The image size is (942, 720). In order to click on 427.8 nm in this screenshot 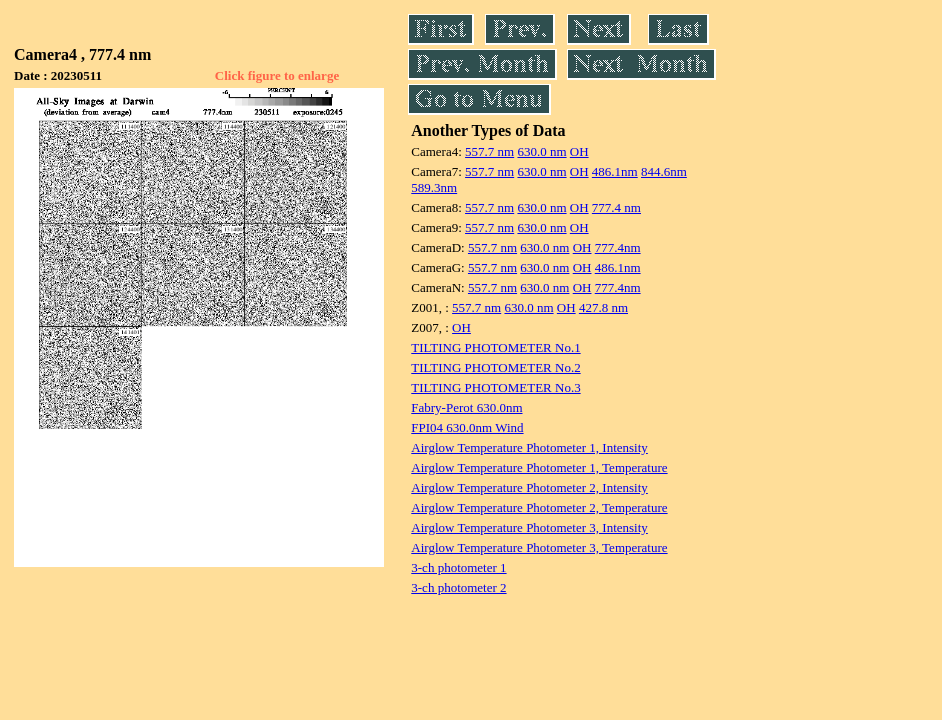, I will do `click(603, 307)`.